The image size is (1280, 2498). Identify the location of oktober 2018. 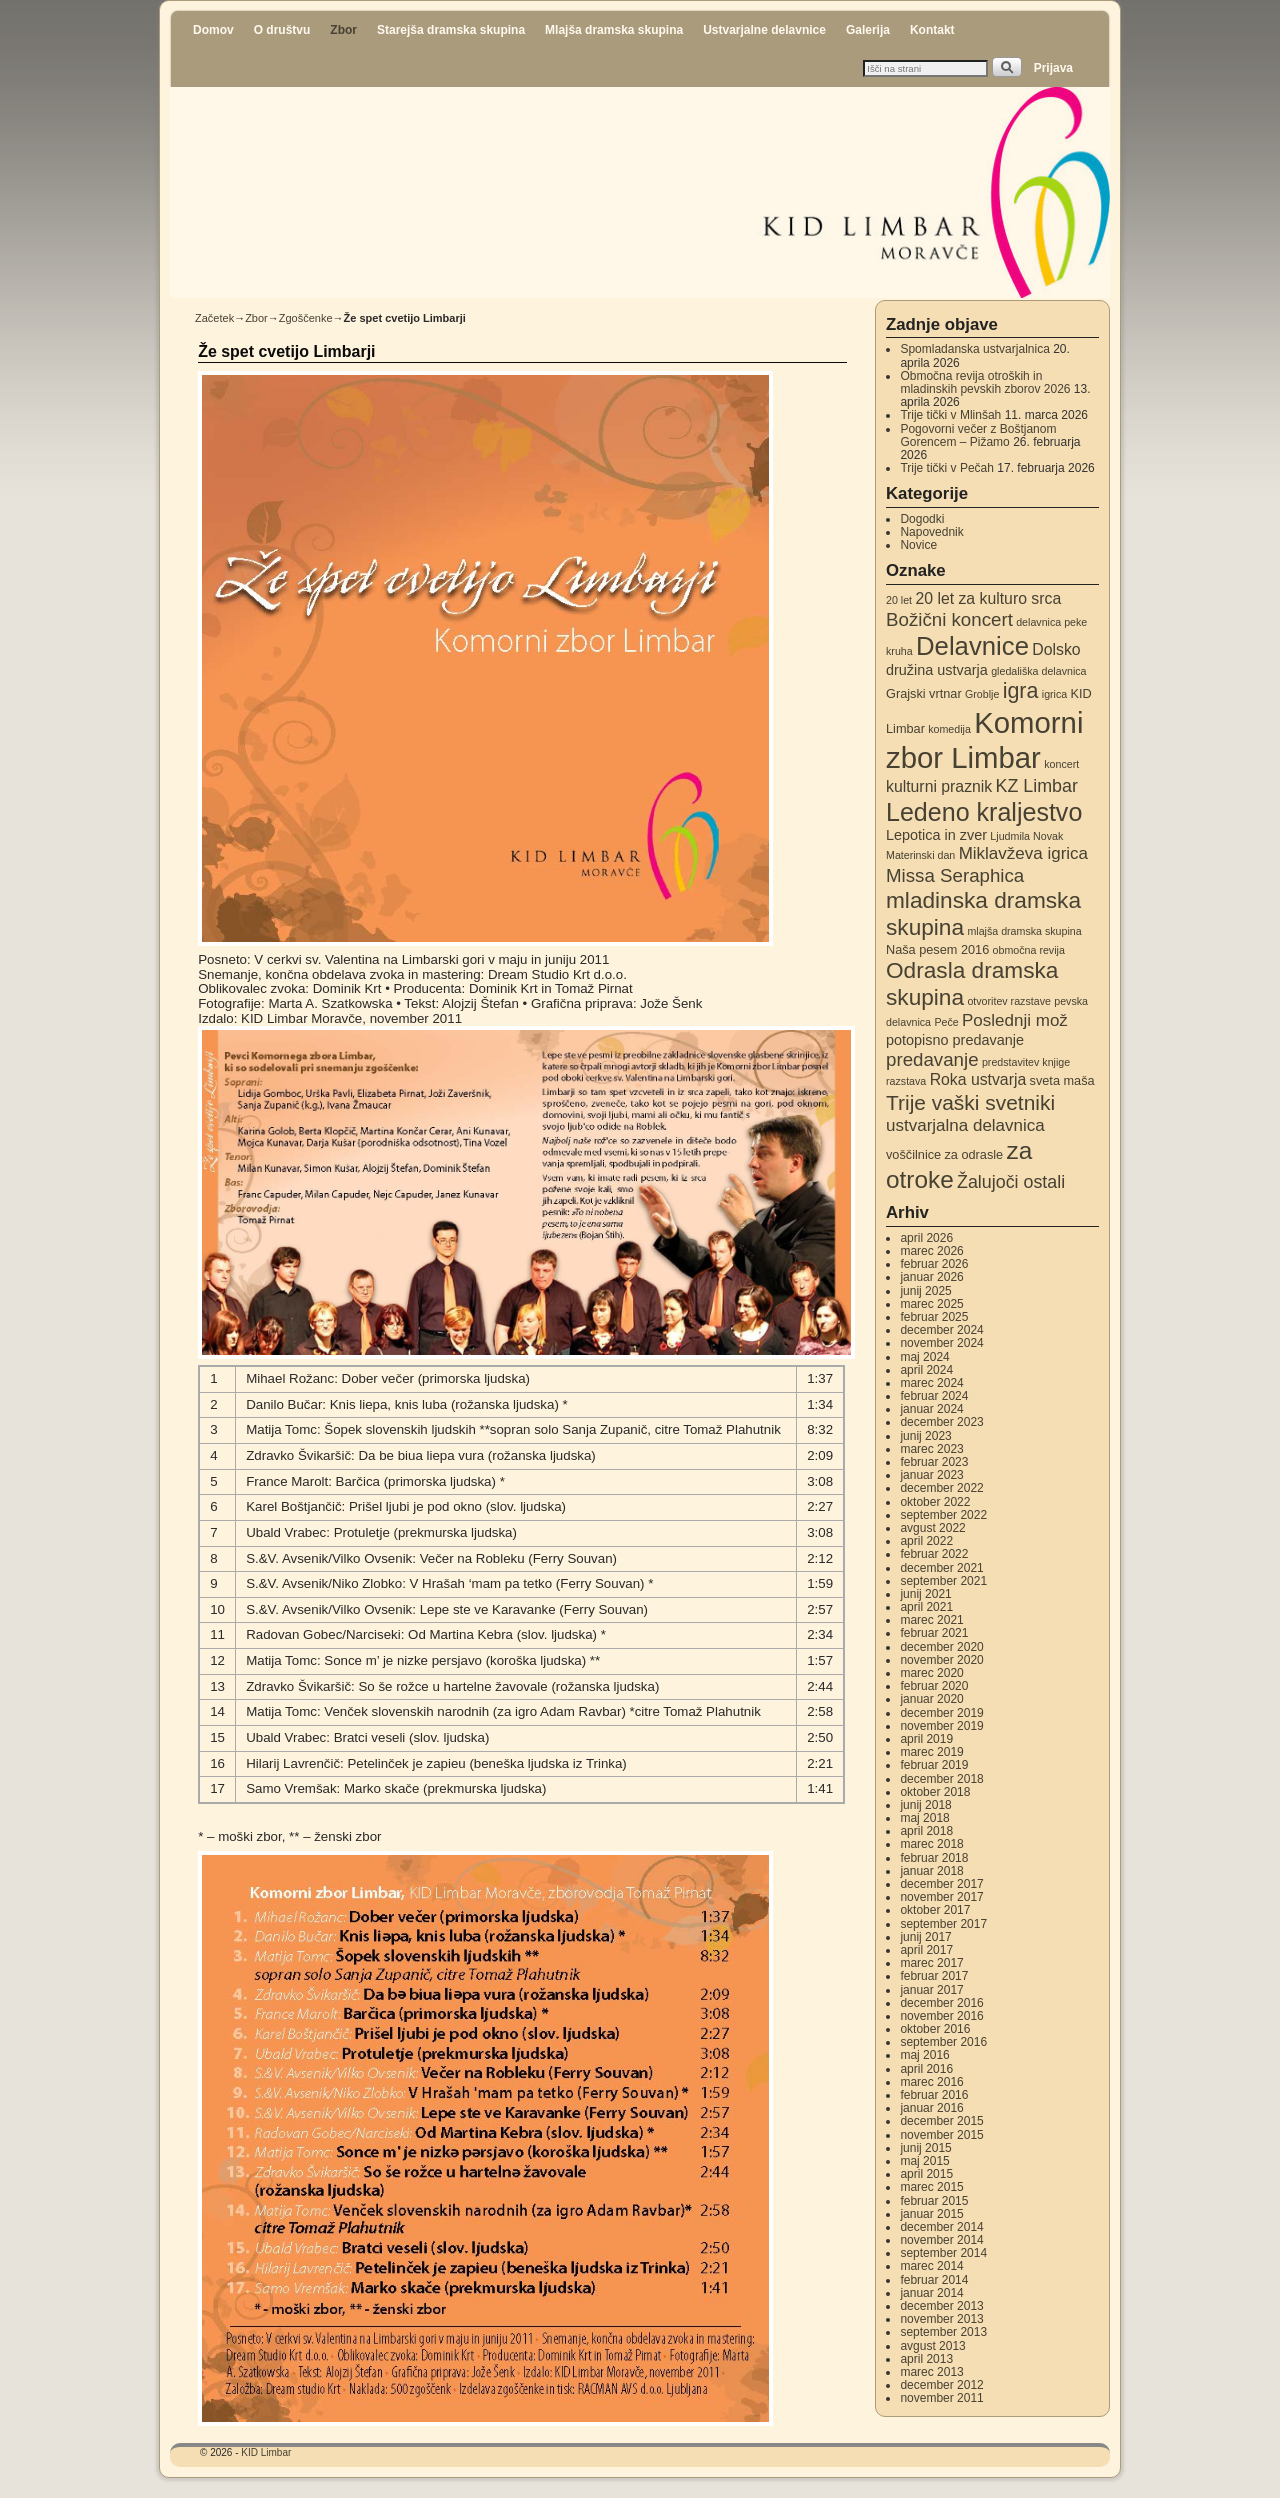
(935, 1792).